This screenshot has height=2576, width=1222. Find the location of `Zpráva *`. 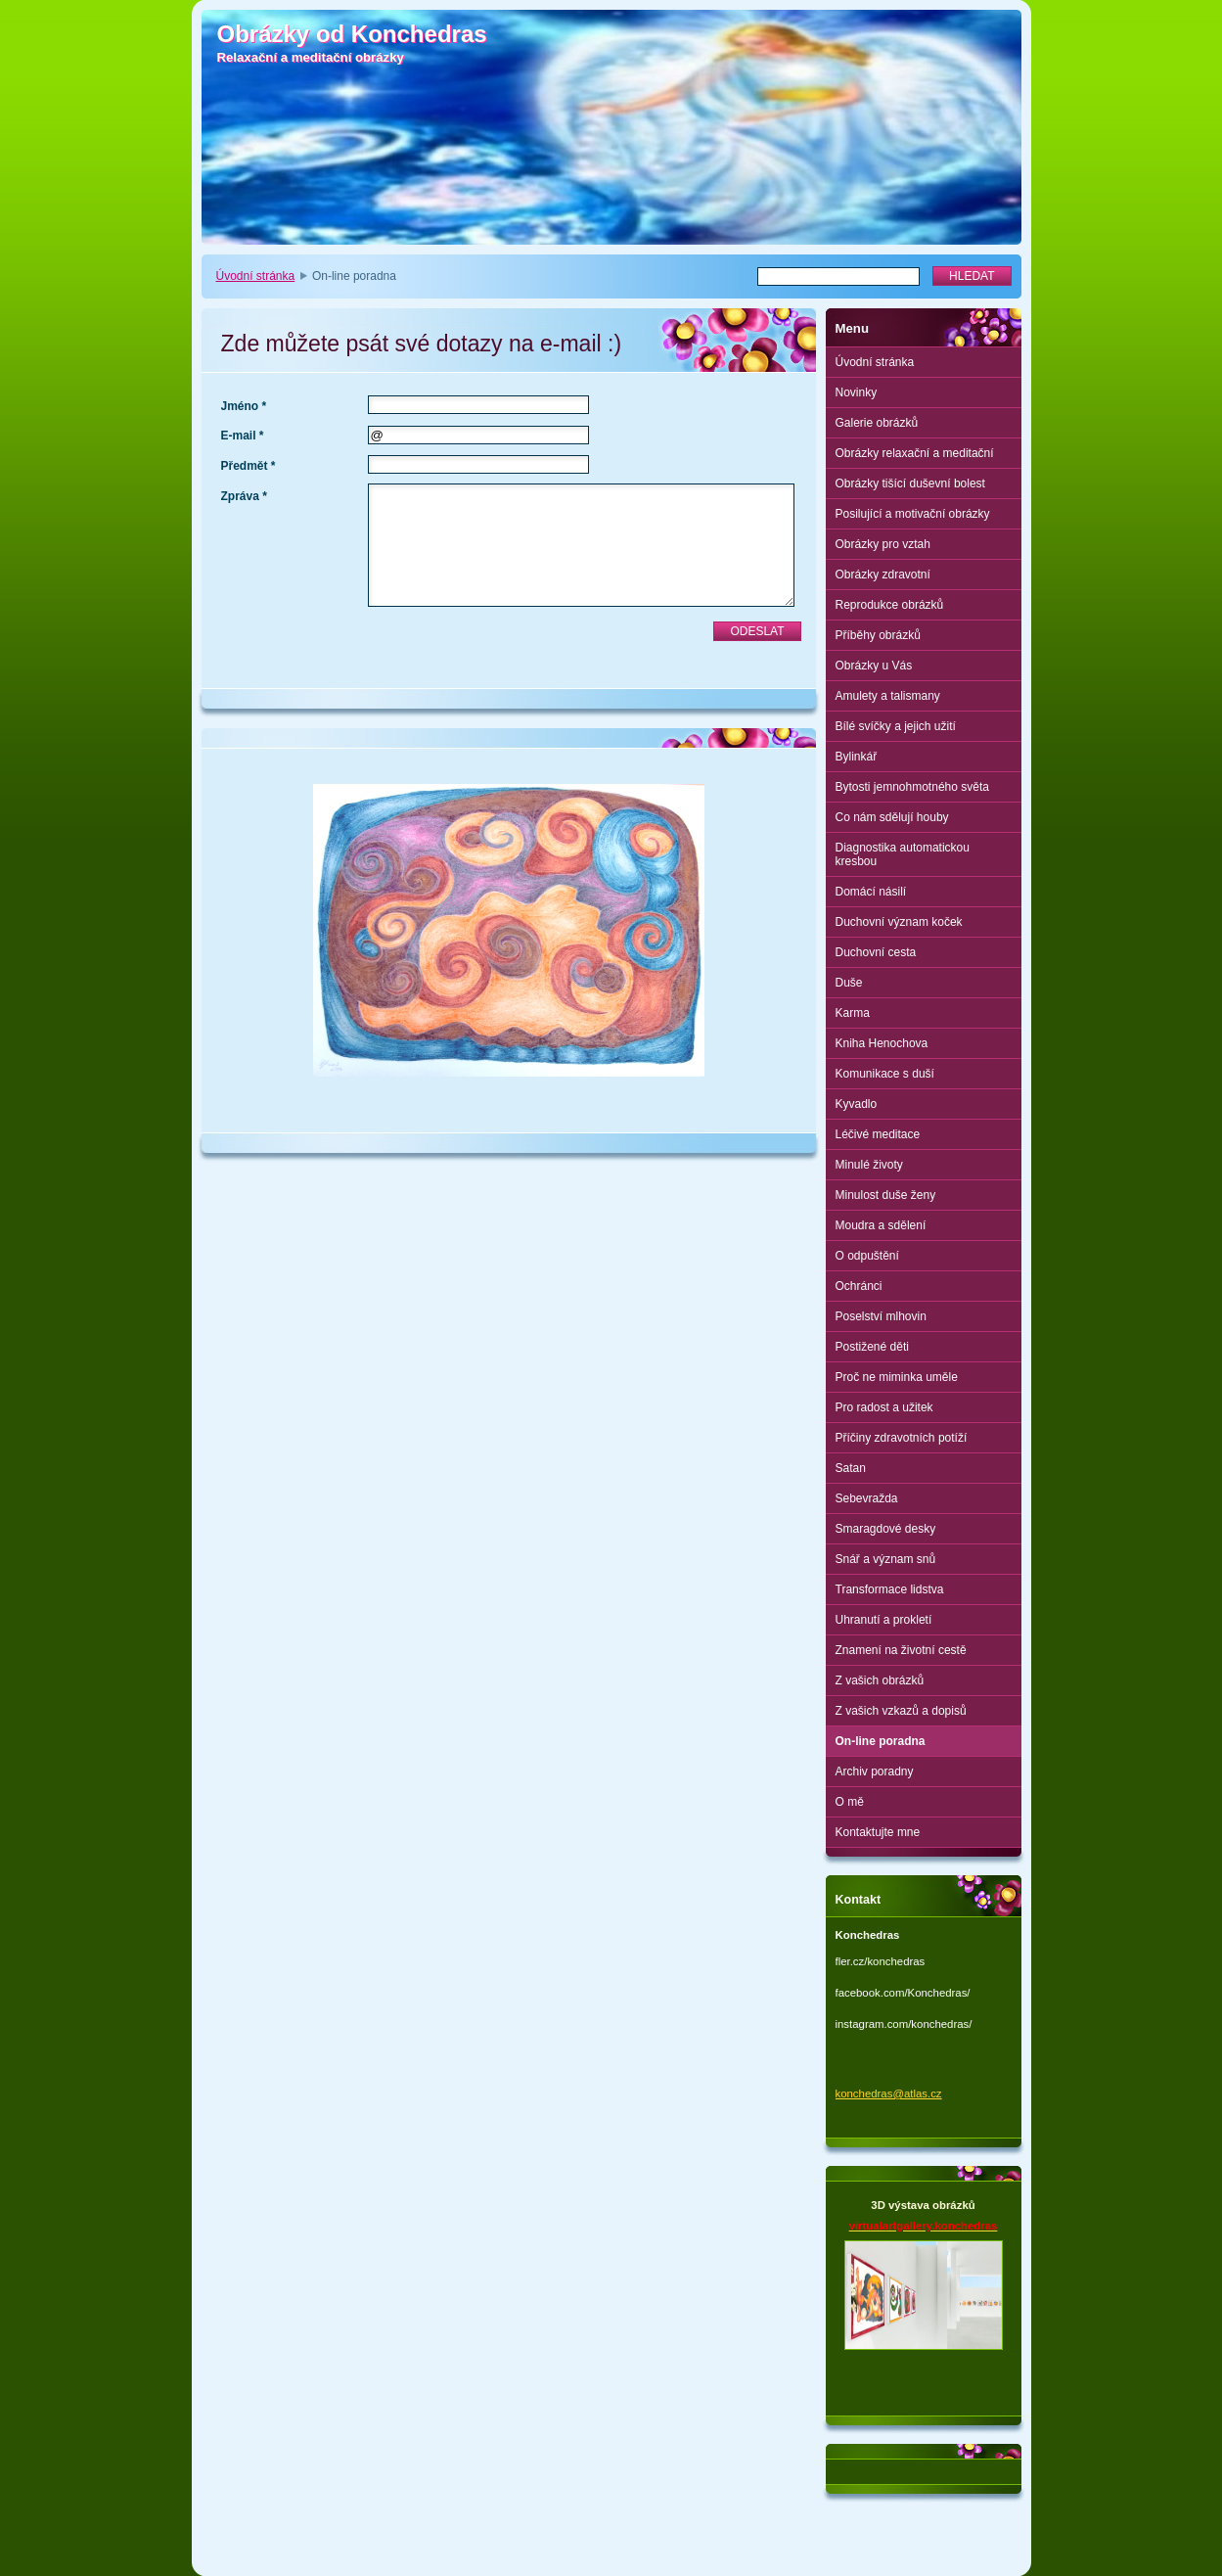

Zpráva * is located at coordinates (244, 496).